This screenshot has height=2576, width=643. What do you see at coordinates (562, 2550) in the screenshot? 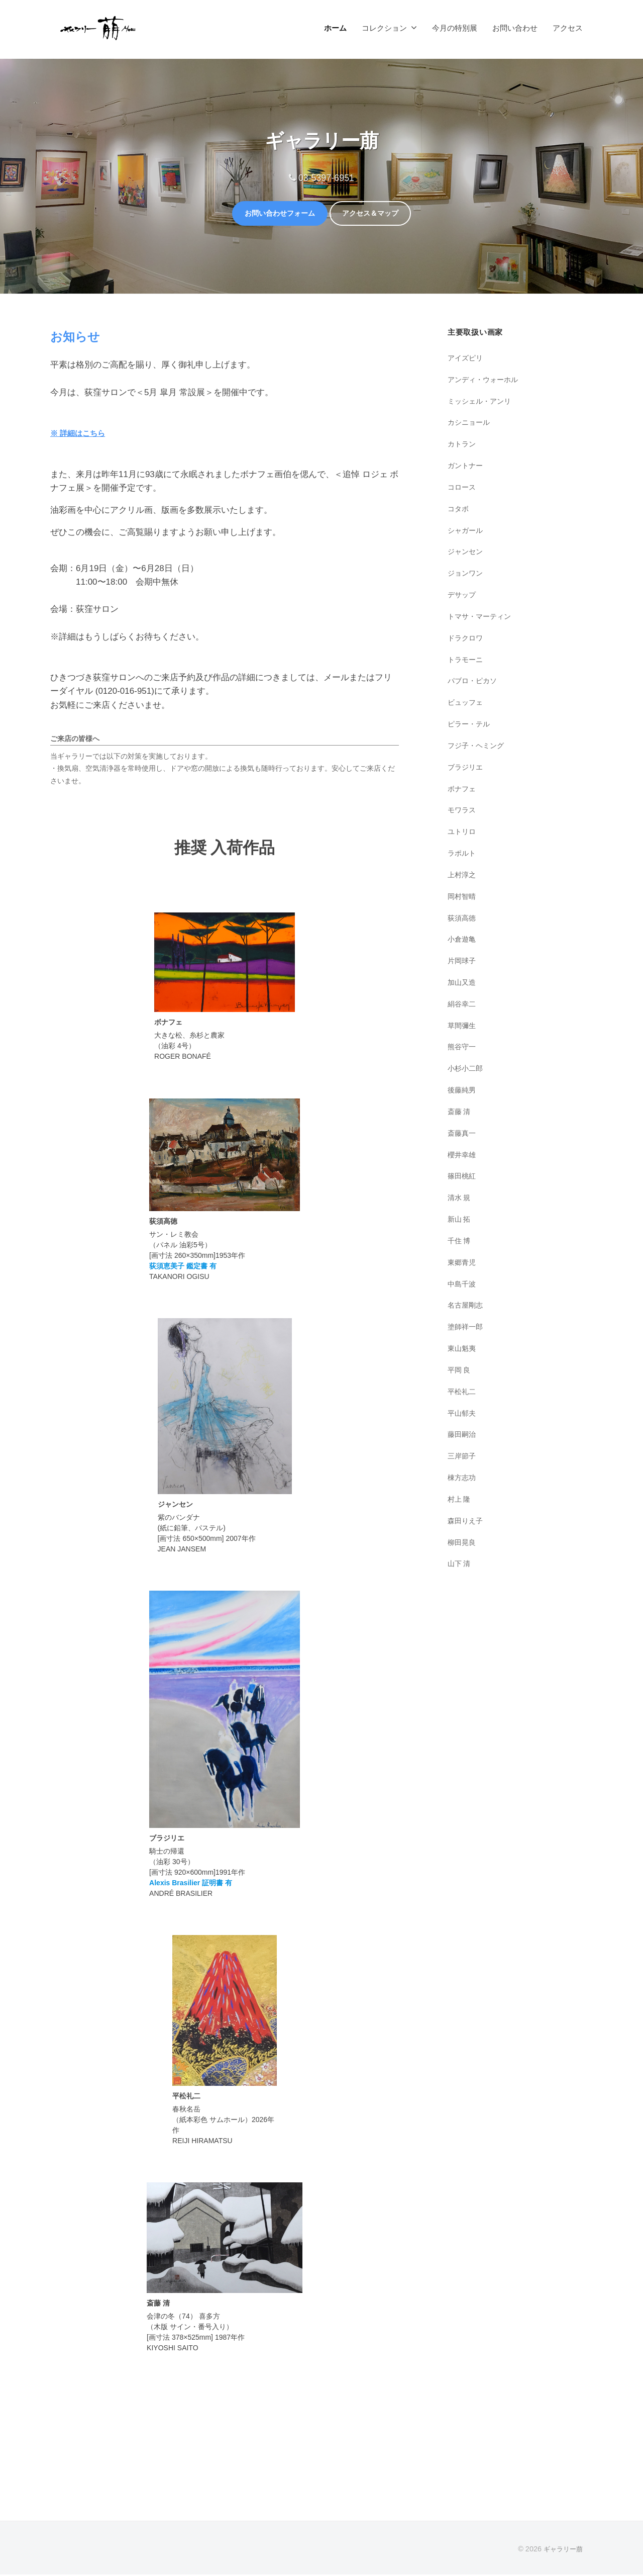
I see `ギャラリー萠` at bounding box center [562, 2550].